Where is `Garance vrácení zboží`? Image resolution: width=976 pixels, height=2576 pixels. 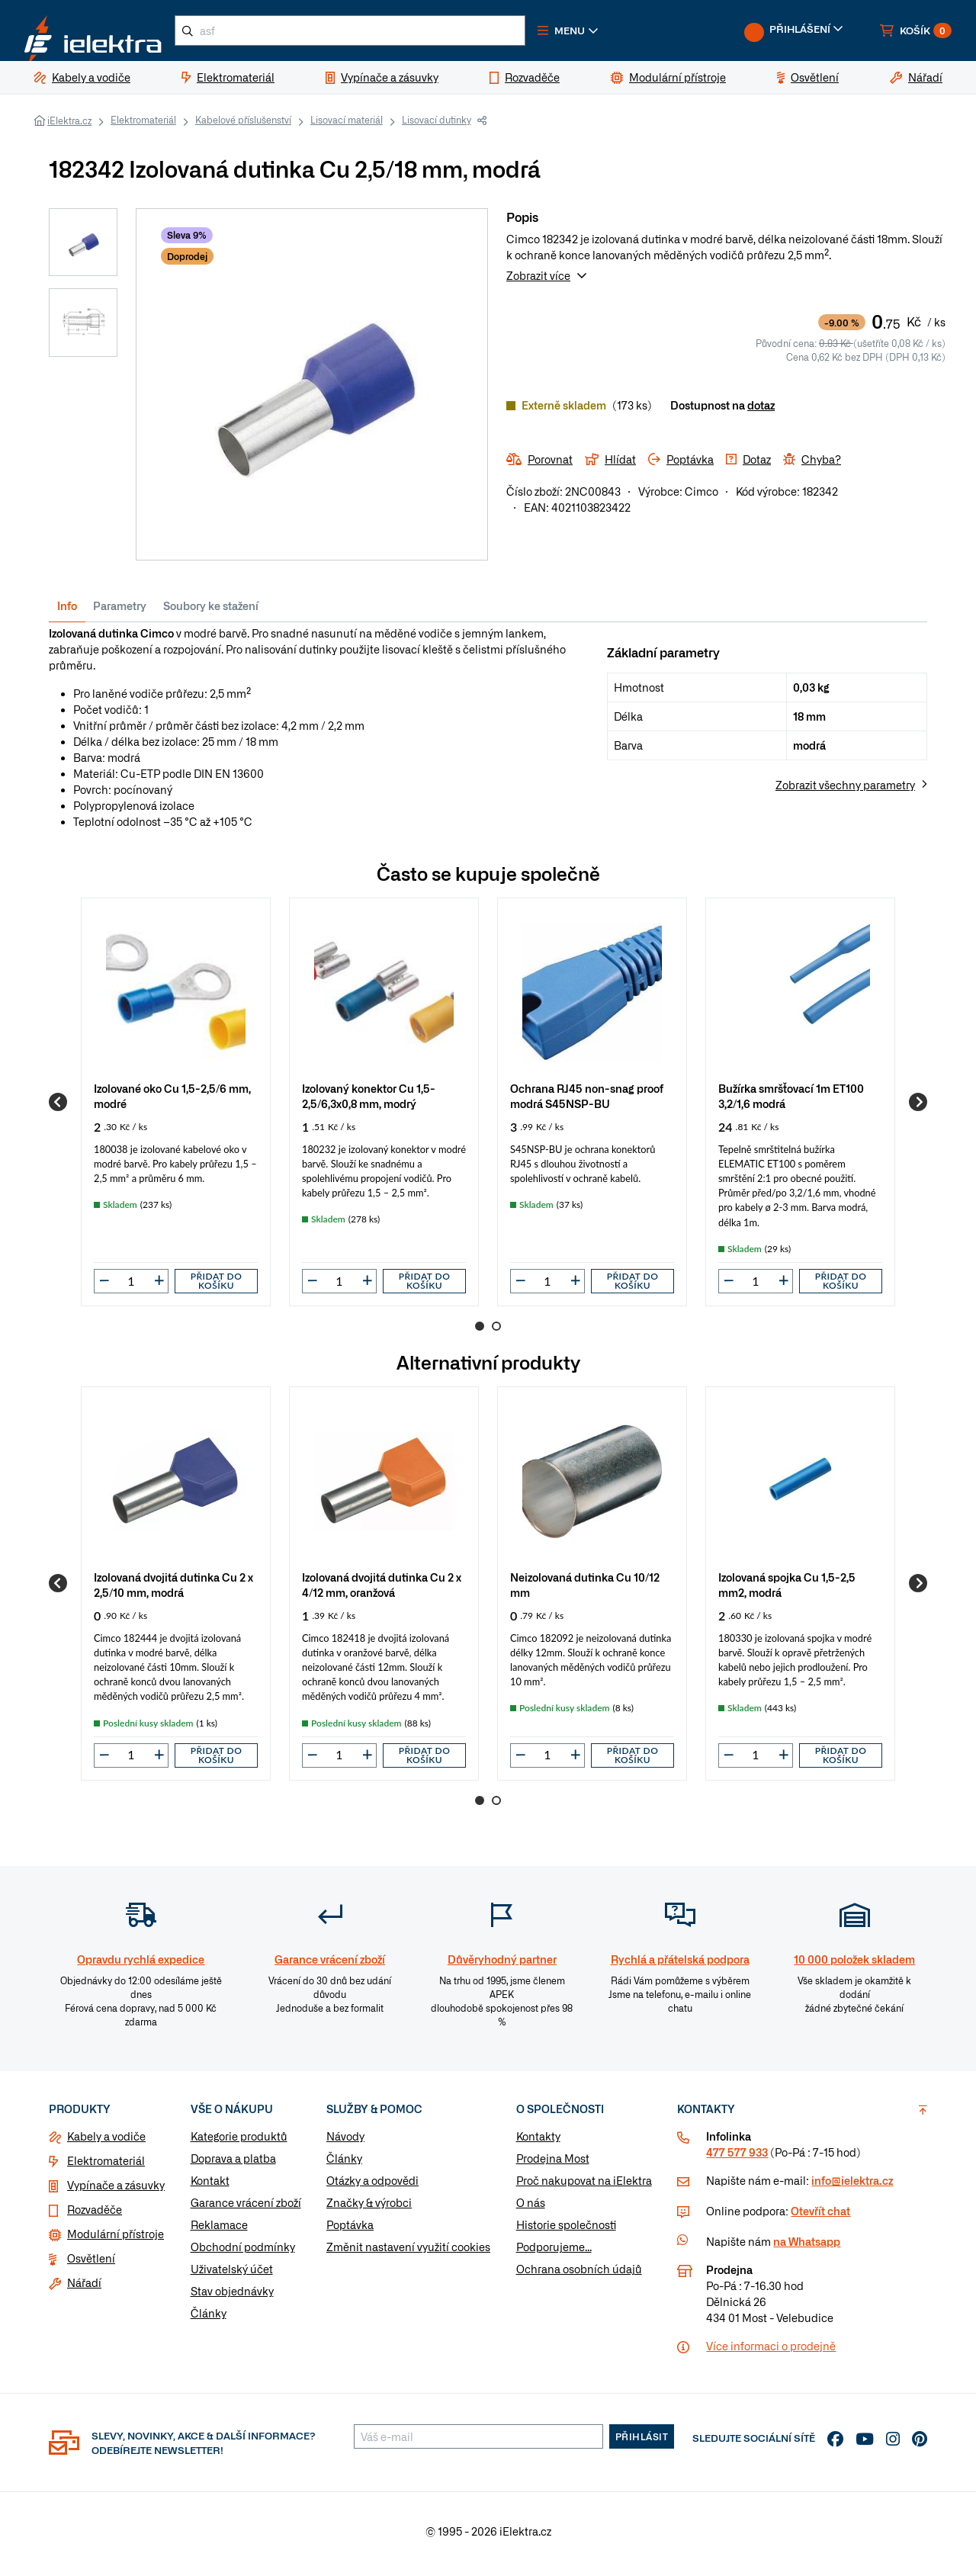
Garance vrácení zboží is located at coordinates (246, 2208).